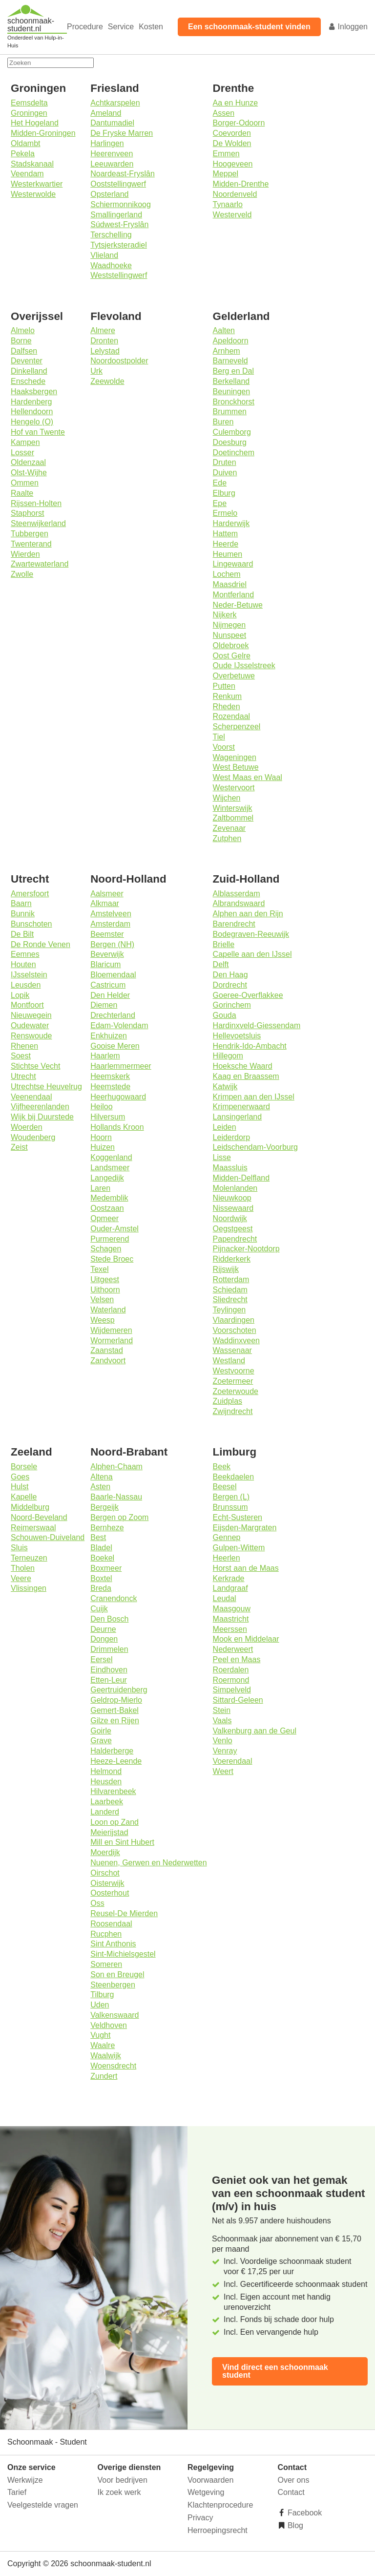  I want to click on Beekdaelen, so click(233, 1477).